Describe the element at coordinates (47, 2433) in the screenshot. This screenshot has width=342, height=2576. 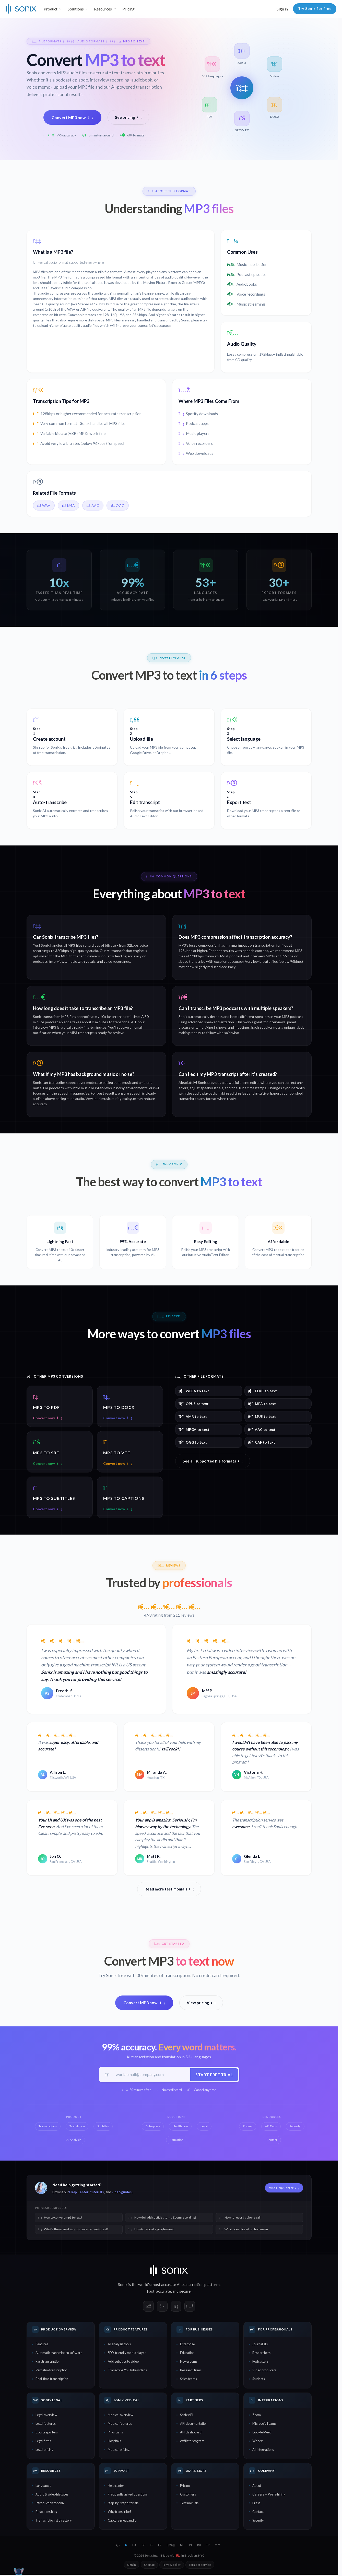
I see `Court reporters` at that location.